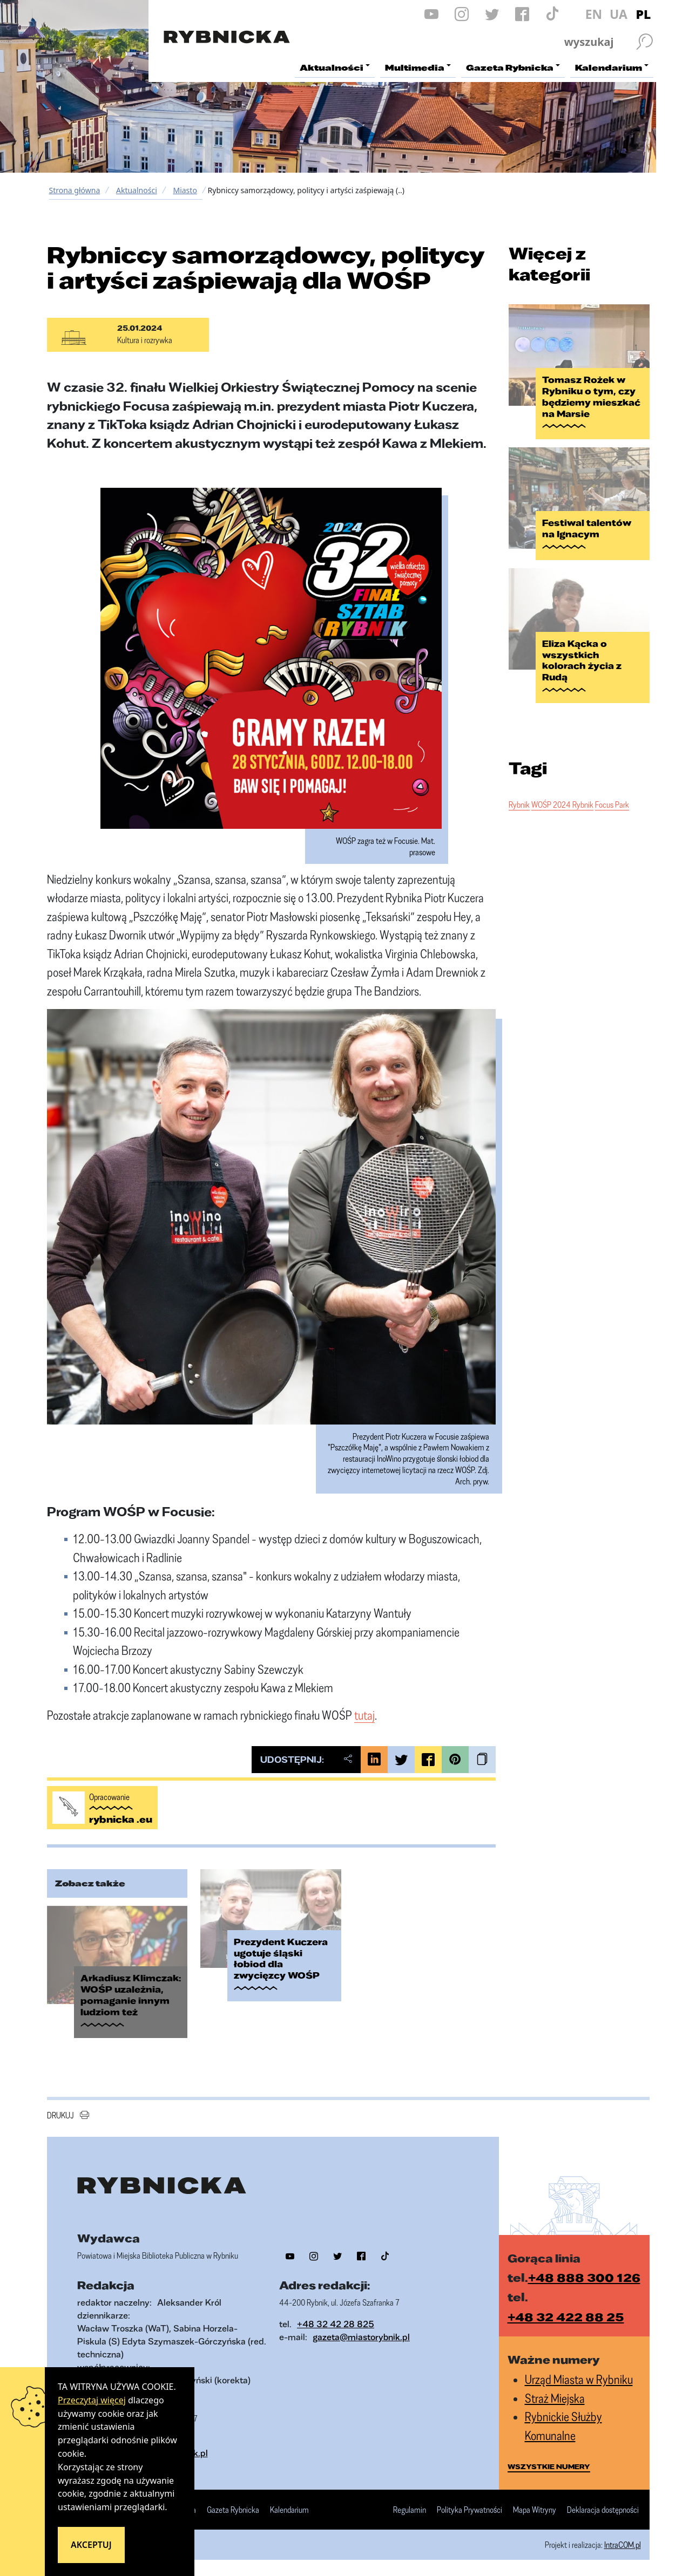 The width and height of the screenshot is (696, 2576). Describe the element at coordinates (566, 2316) in the screenshot. I see `+48 32 422 88 25` at that location.